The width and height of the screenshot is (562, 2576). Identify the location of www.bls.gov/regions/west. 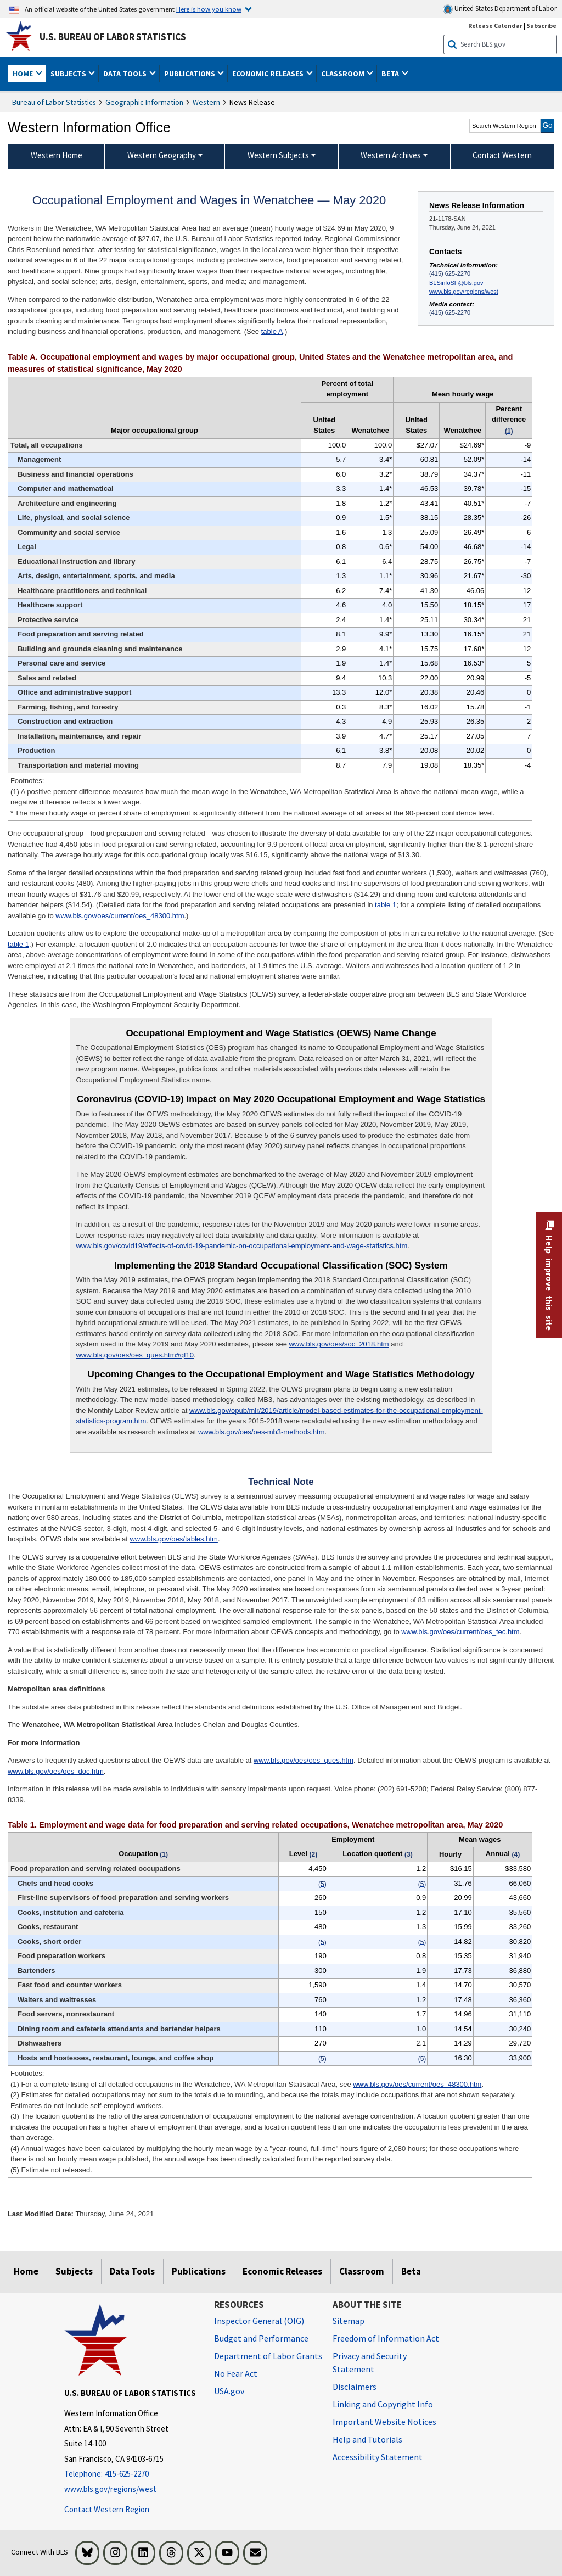
(463, 291).